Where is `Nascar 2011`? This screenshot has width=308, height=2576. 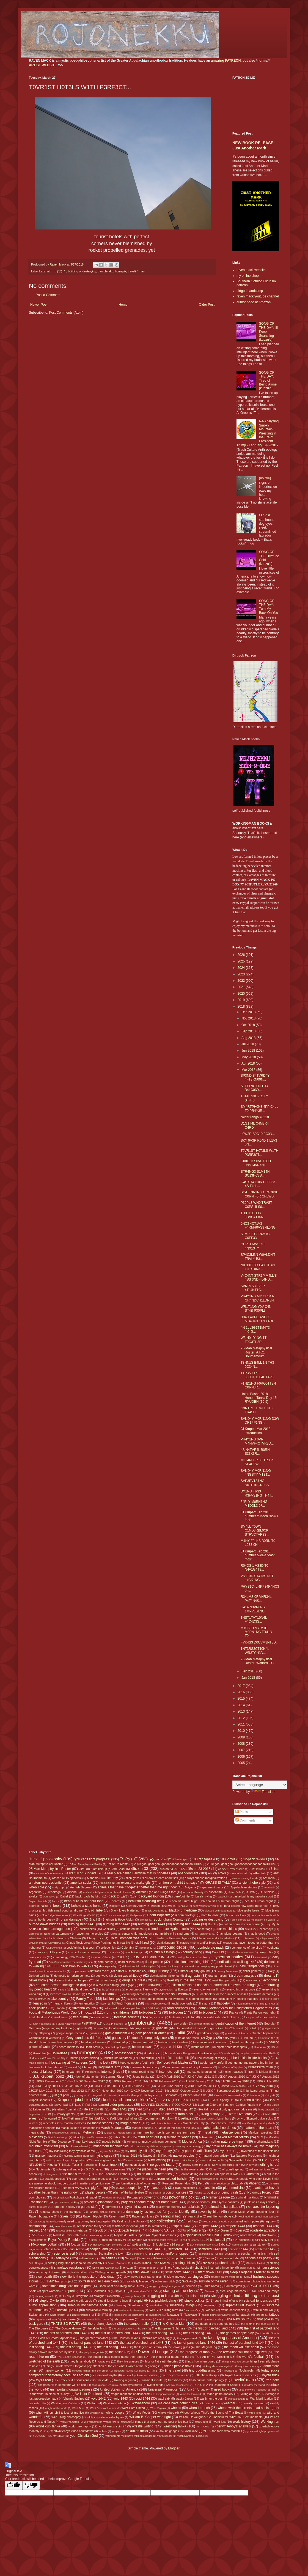 Nascar 2011 is located at coordinates (128, 2155).